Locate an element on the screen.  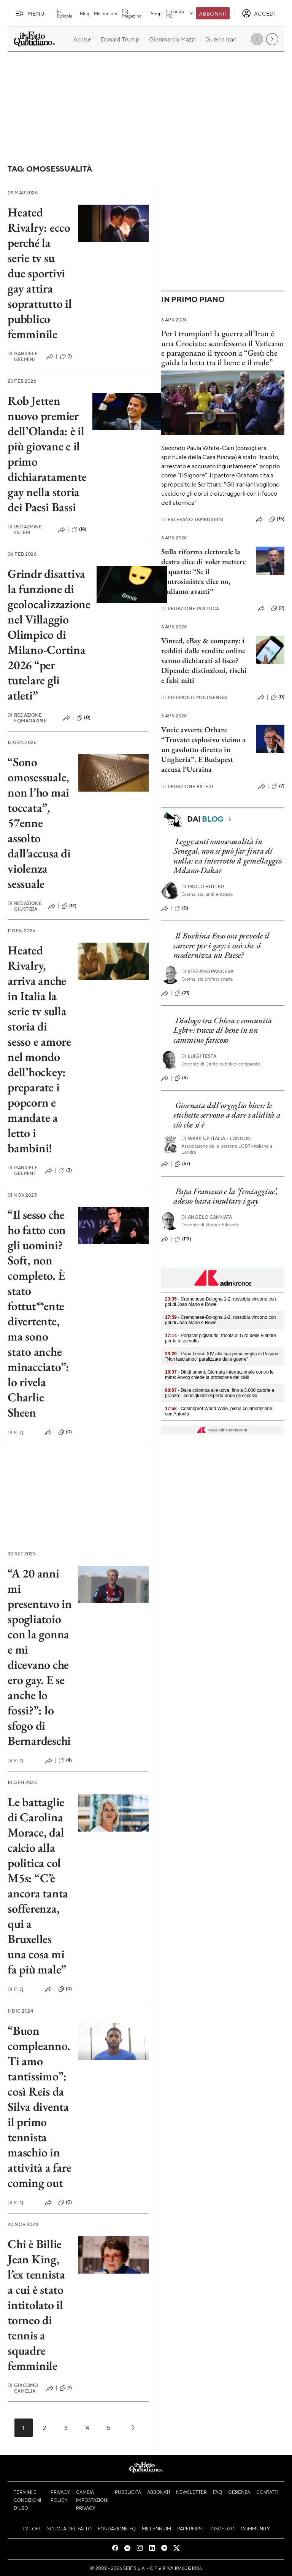
(12) is located at coordinates (69, 906).